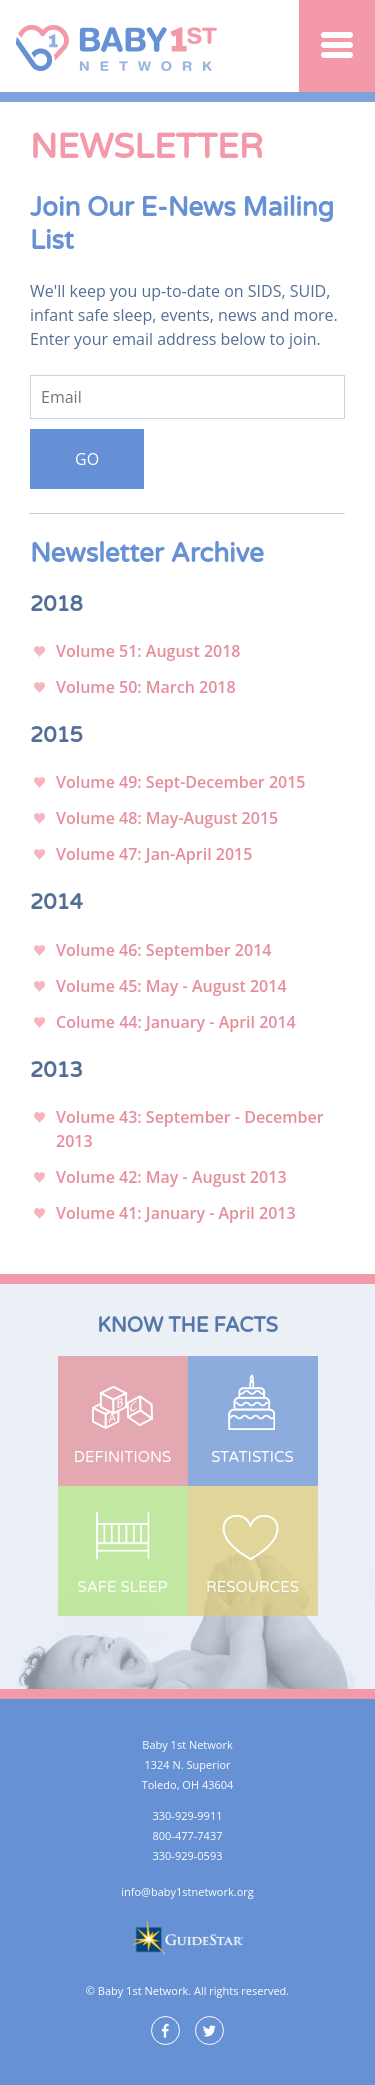  Describe the element at coordinates (148, 651) in the screenshot. I see `Volume 51: August 2018` at that location.